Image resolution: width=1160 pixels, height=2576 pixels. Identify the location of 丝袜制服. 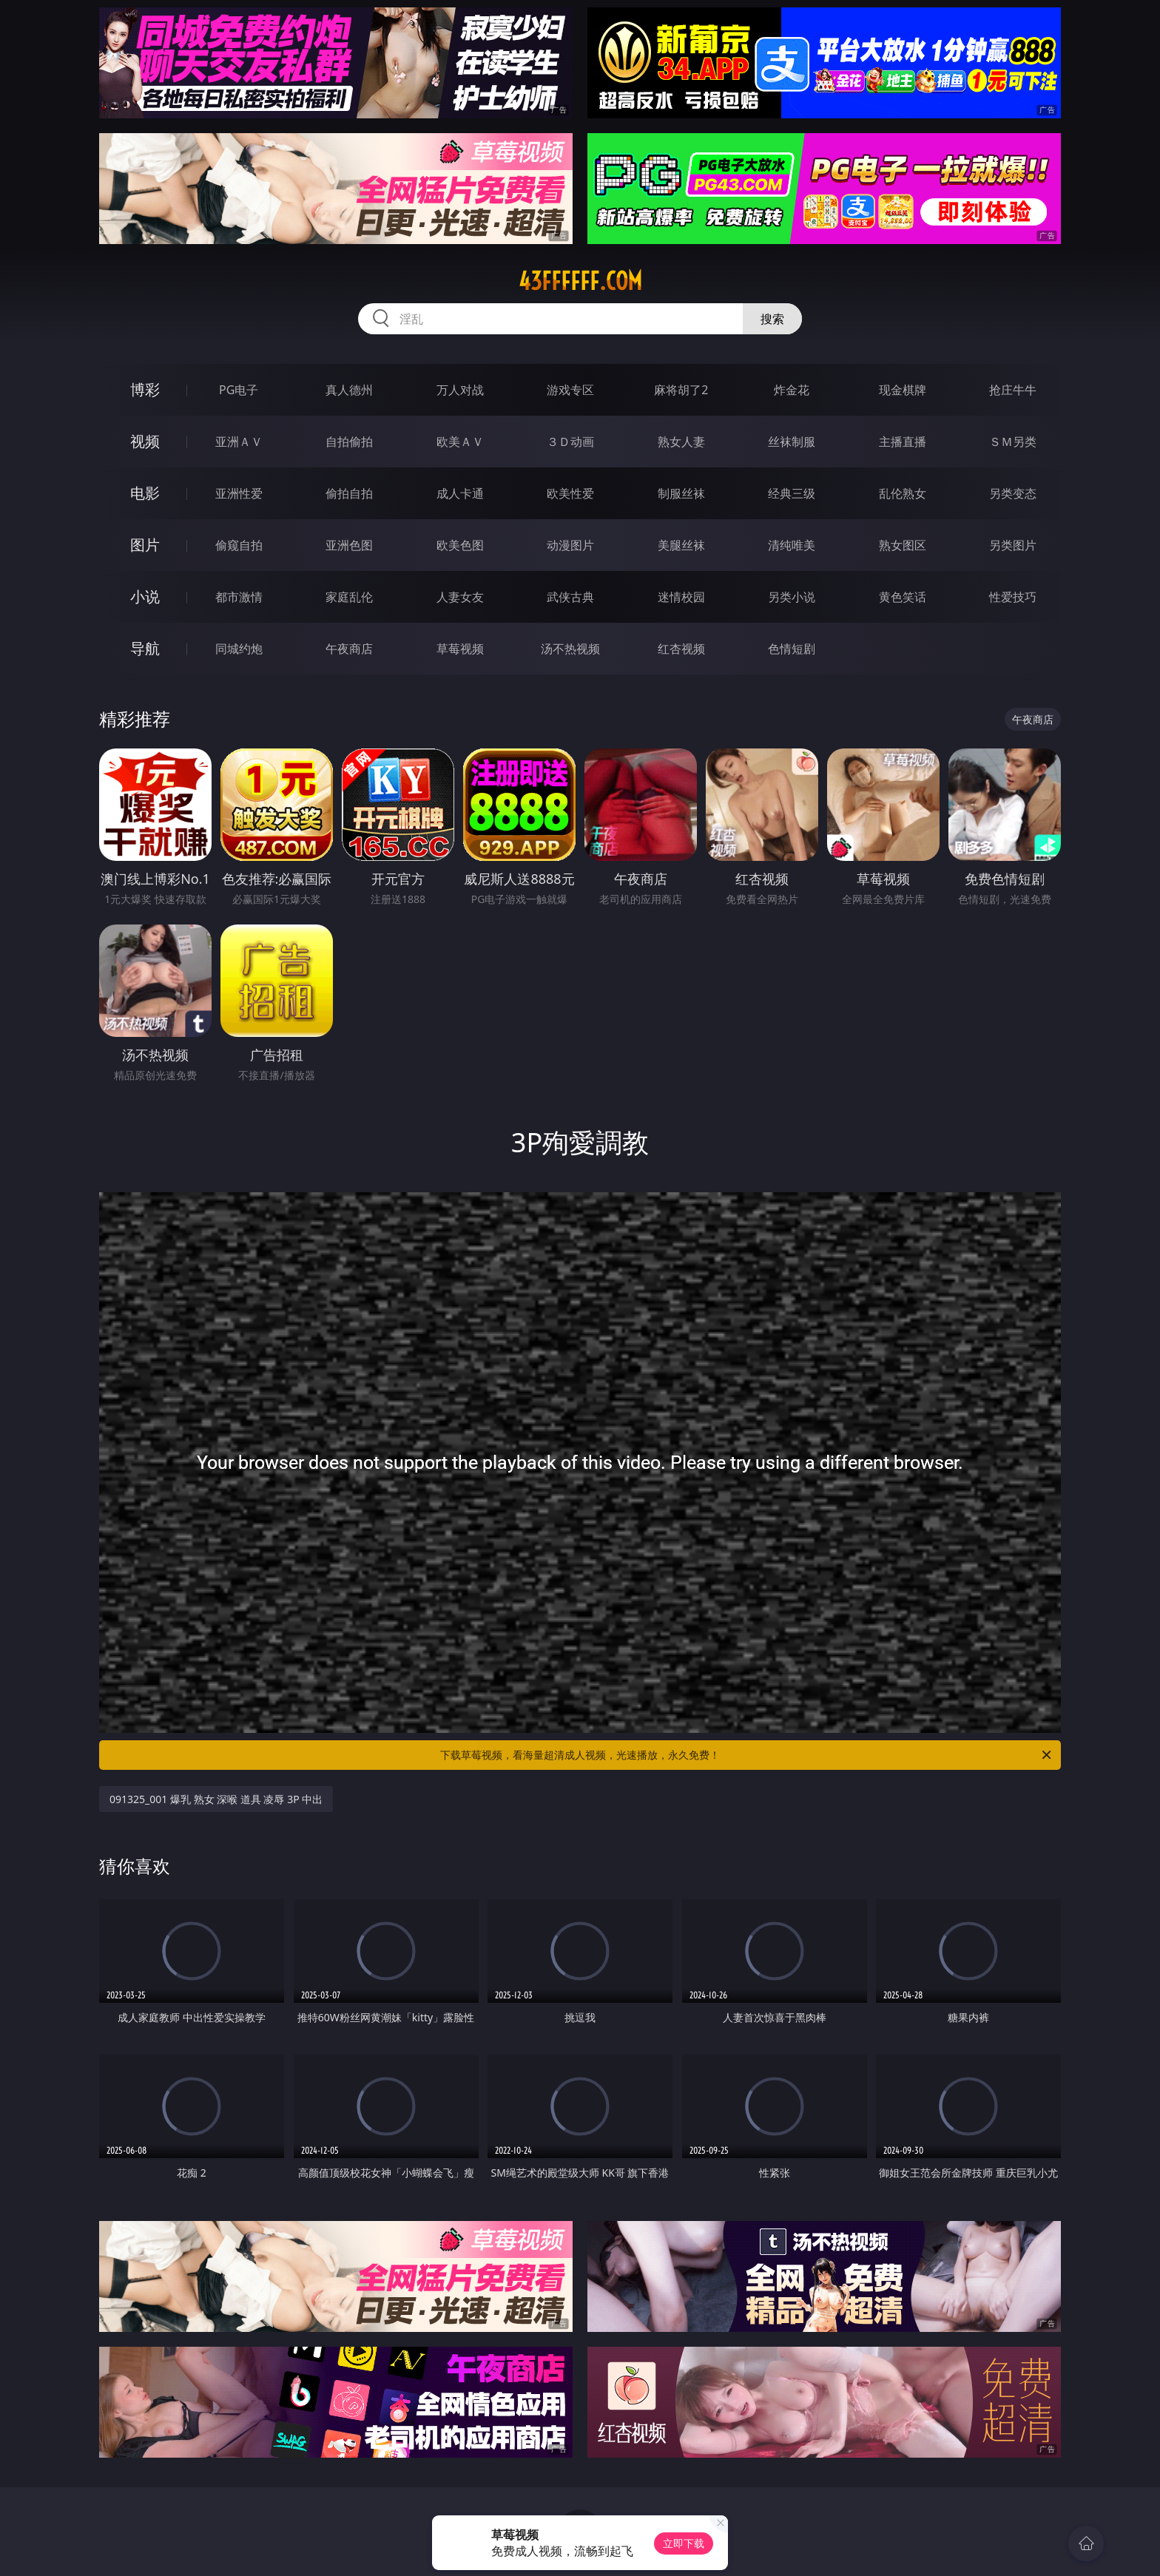
(791, 441).